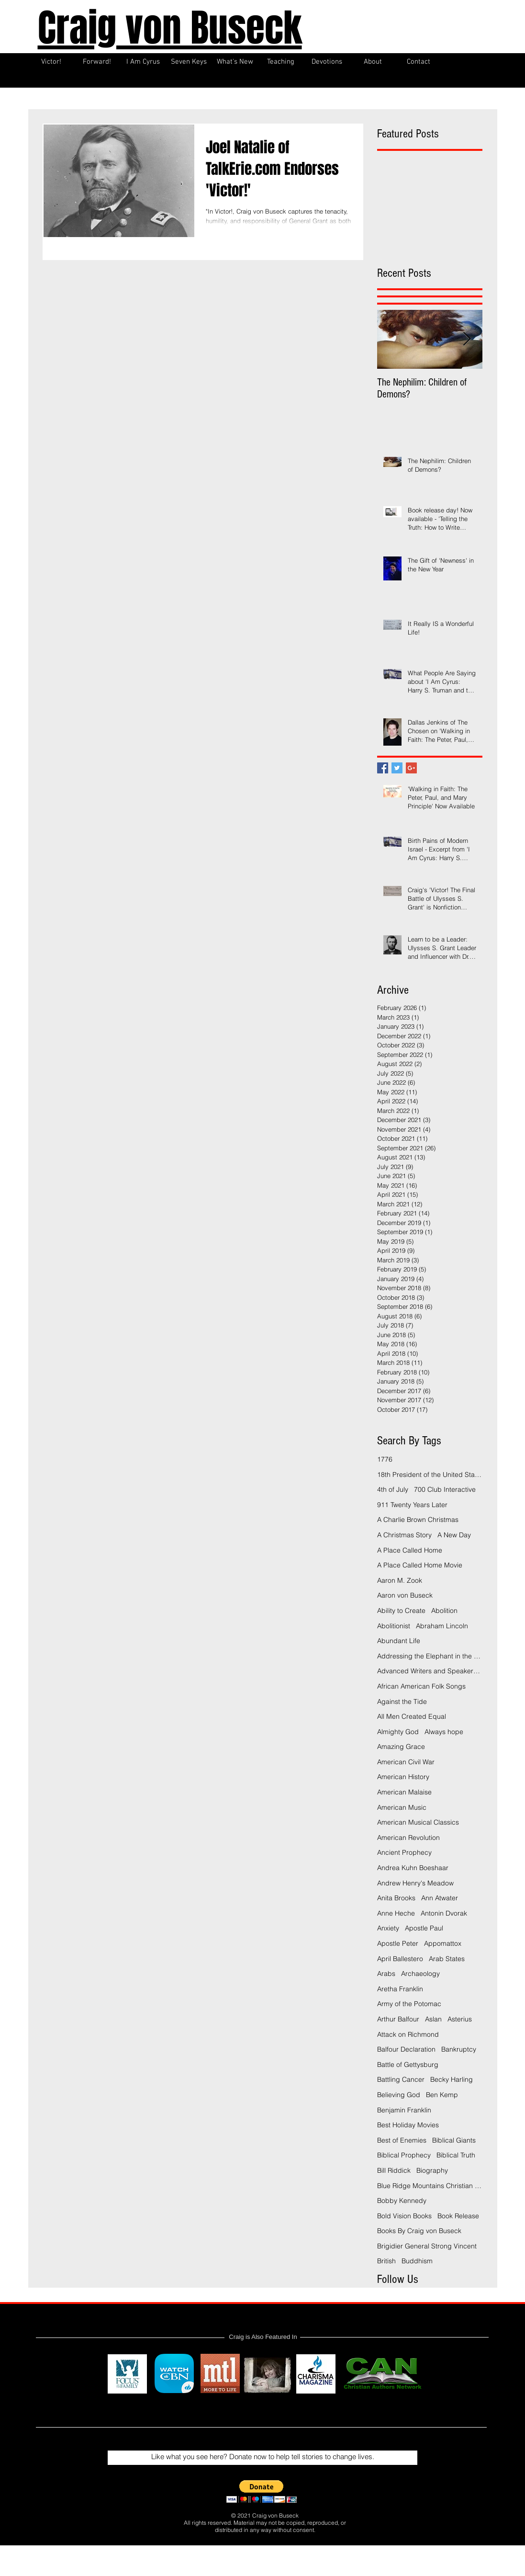  Describe the element at coordinates (386, 1973) in the screenshot. I see `Arabs` at that location.